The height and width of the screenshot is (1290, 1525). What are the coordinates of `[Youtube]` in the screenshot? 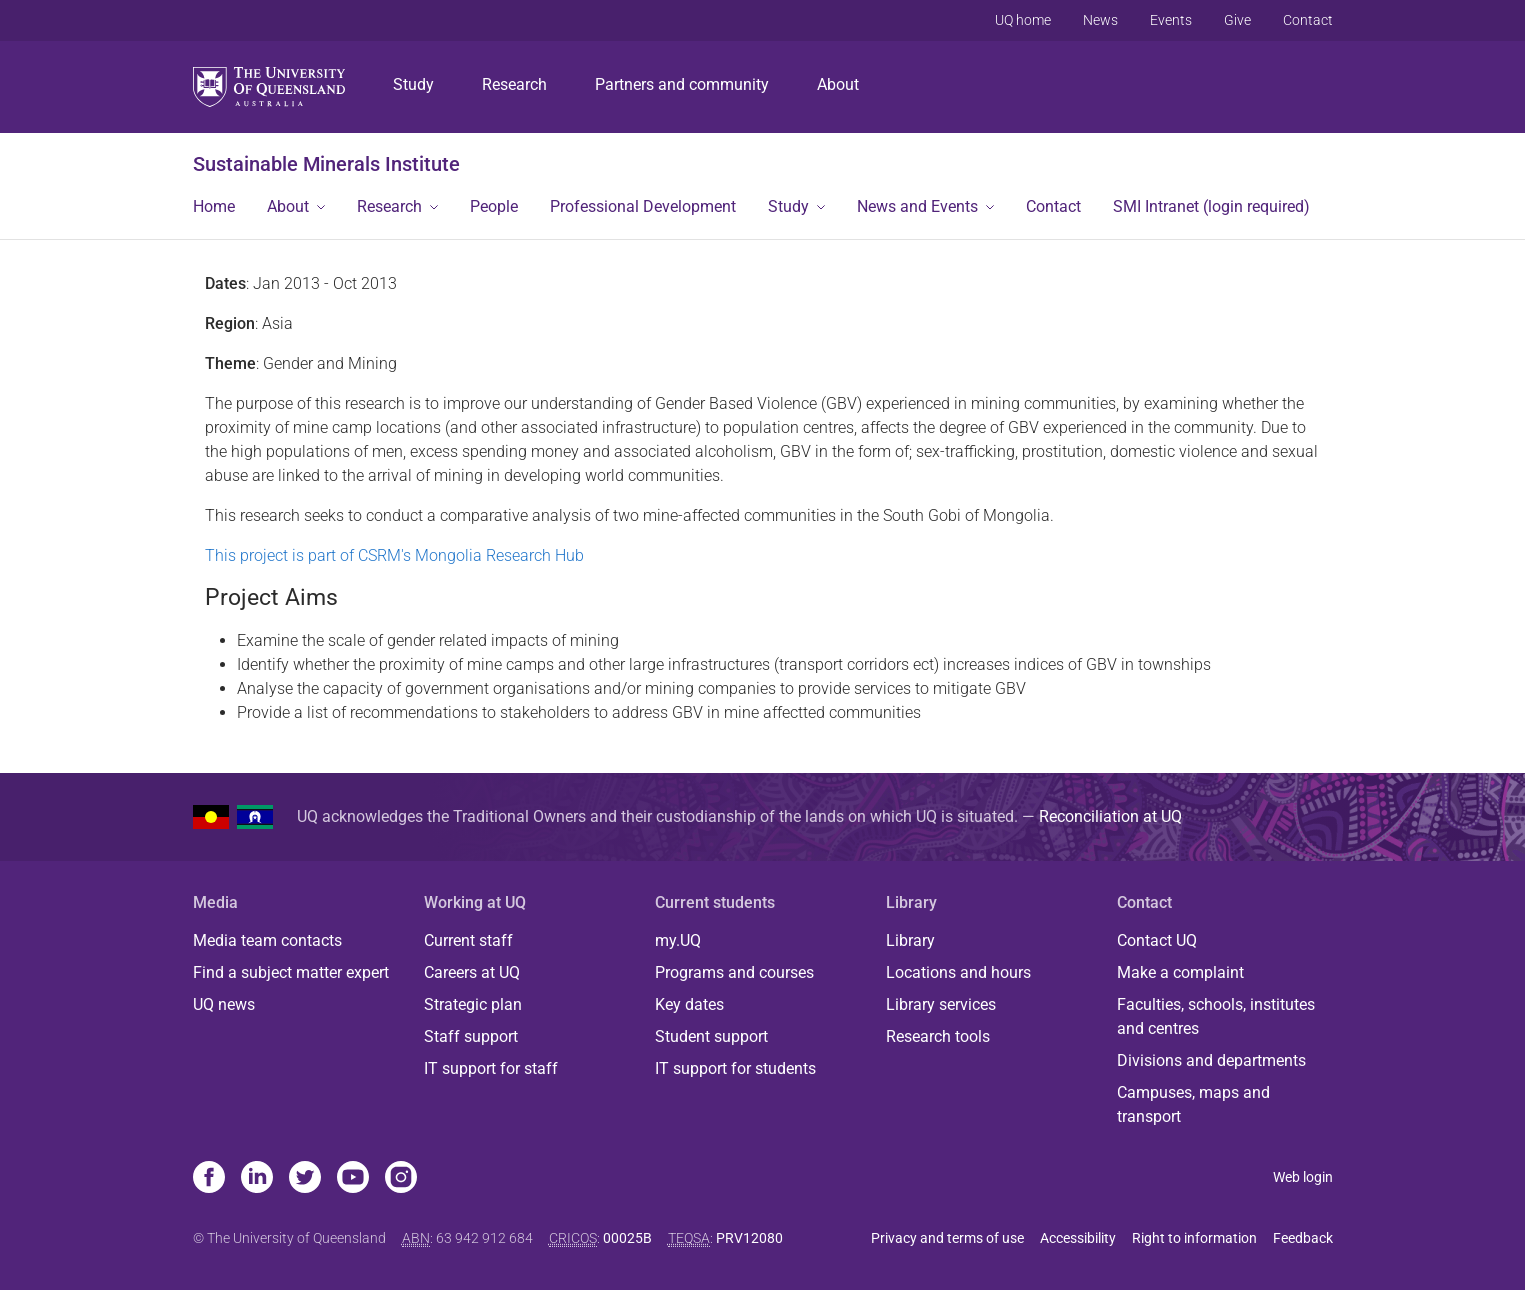 It's located at (353, 1179).